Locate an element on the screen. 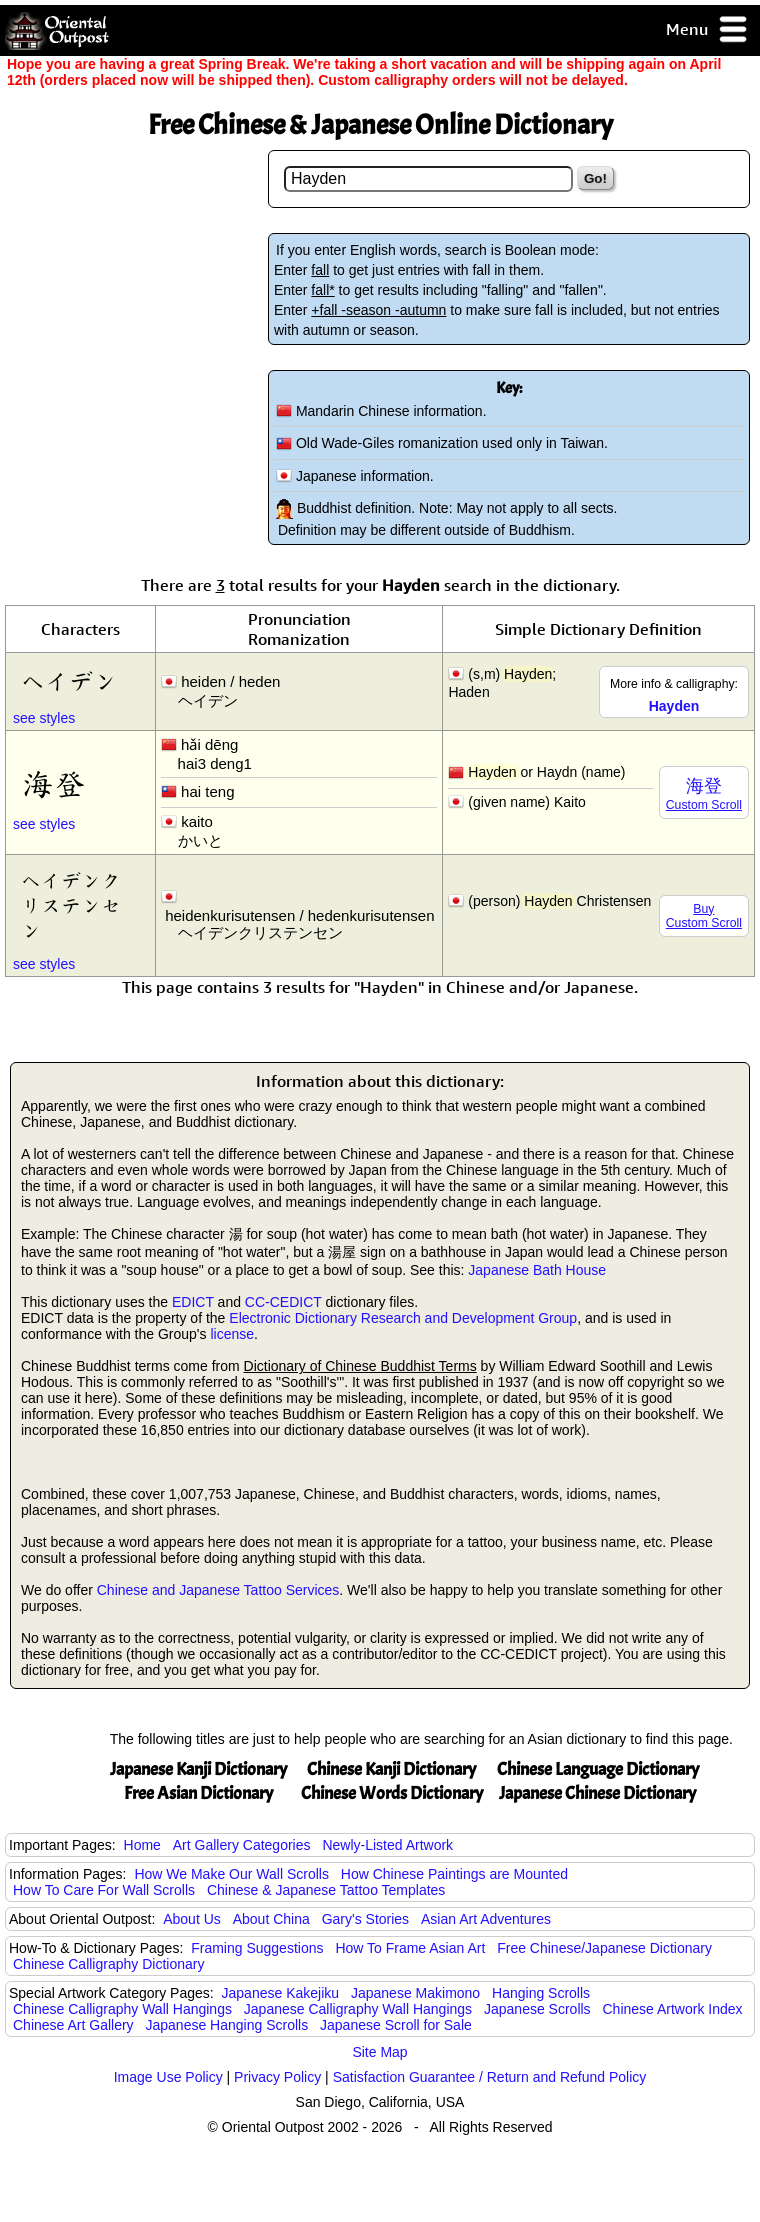 The height and width of the screenshot is (2222, 760). Japanese Calligraphy Wall Hangings is located at coordinates (358, 2009).